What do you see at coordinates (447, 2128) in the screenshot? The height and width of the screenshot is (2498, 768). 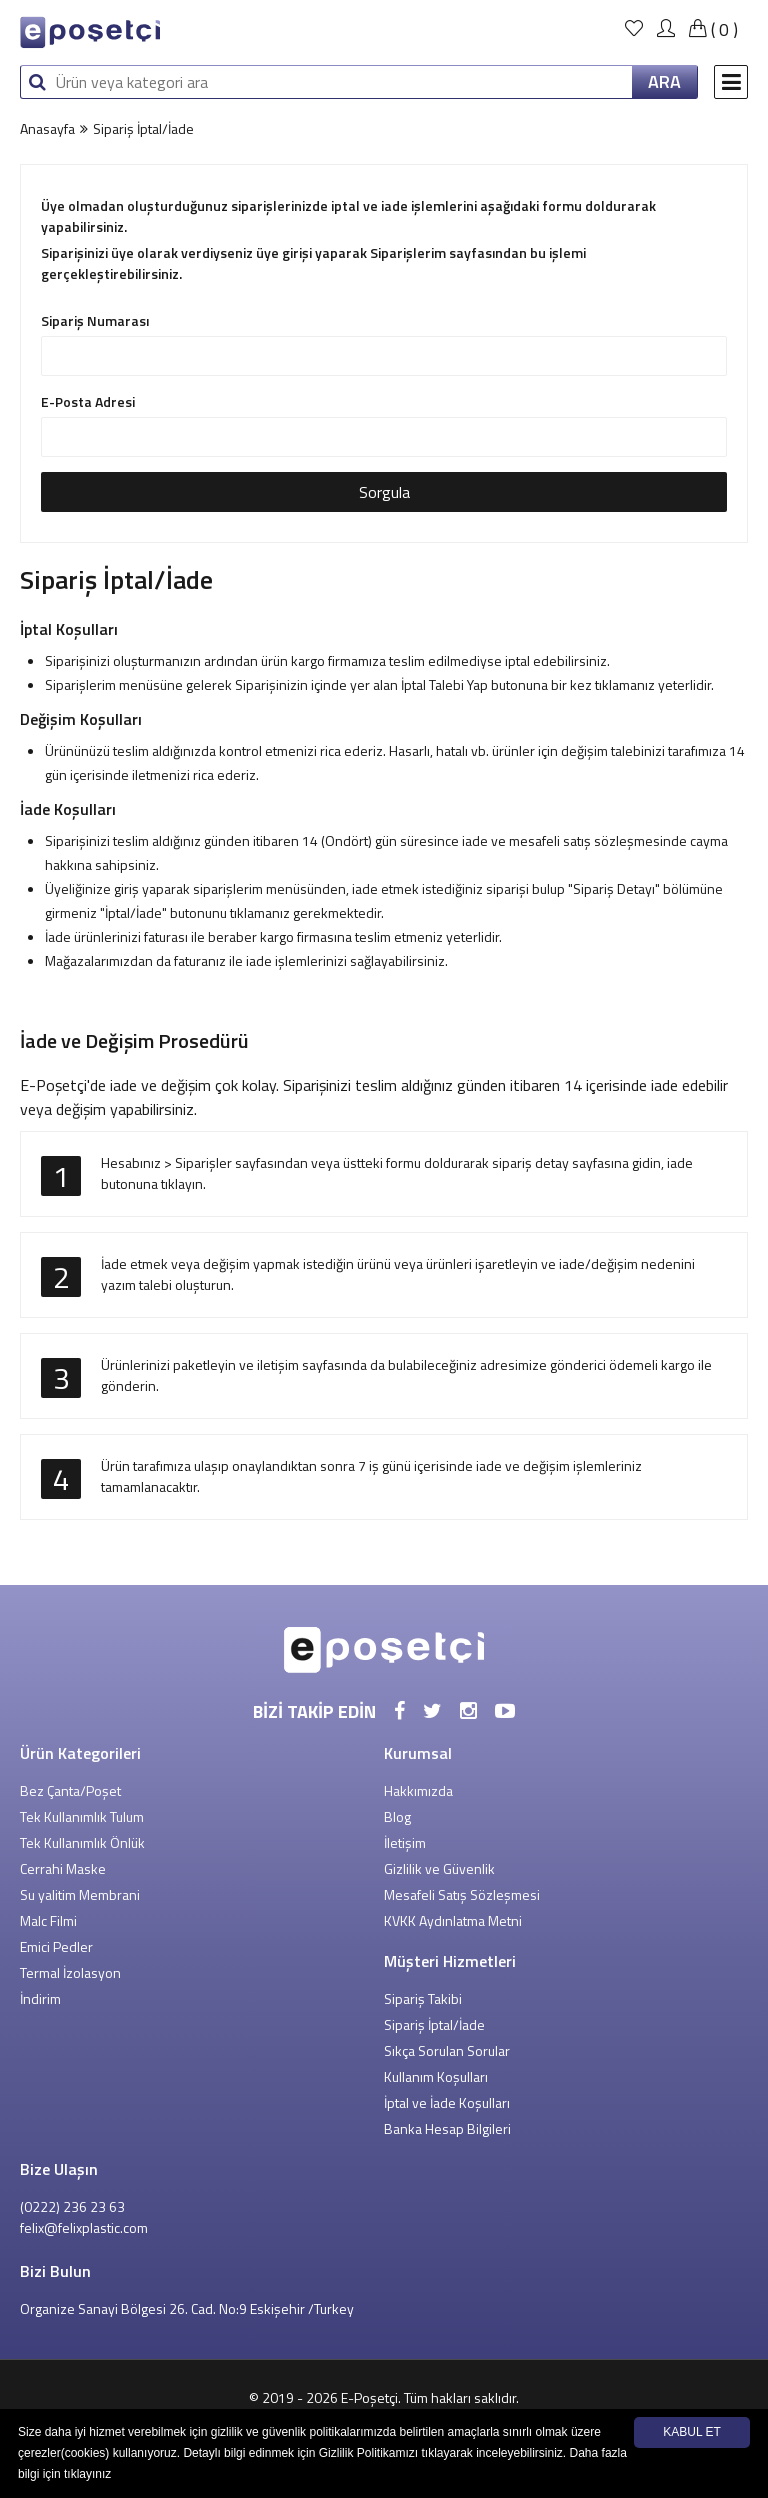 I see `Banka Hesap Bilgileri` at bounding box center [447, 2128].